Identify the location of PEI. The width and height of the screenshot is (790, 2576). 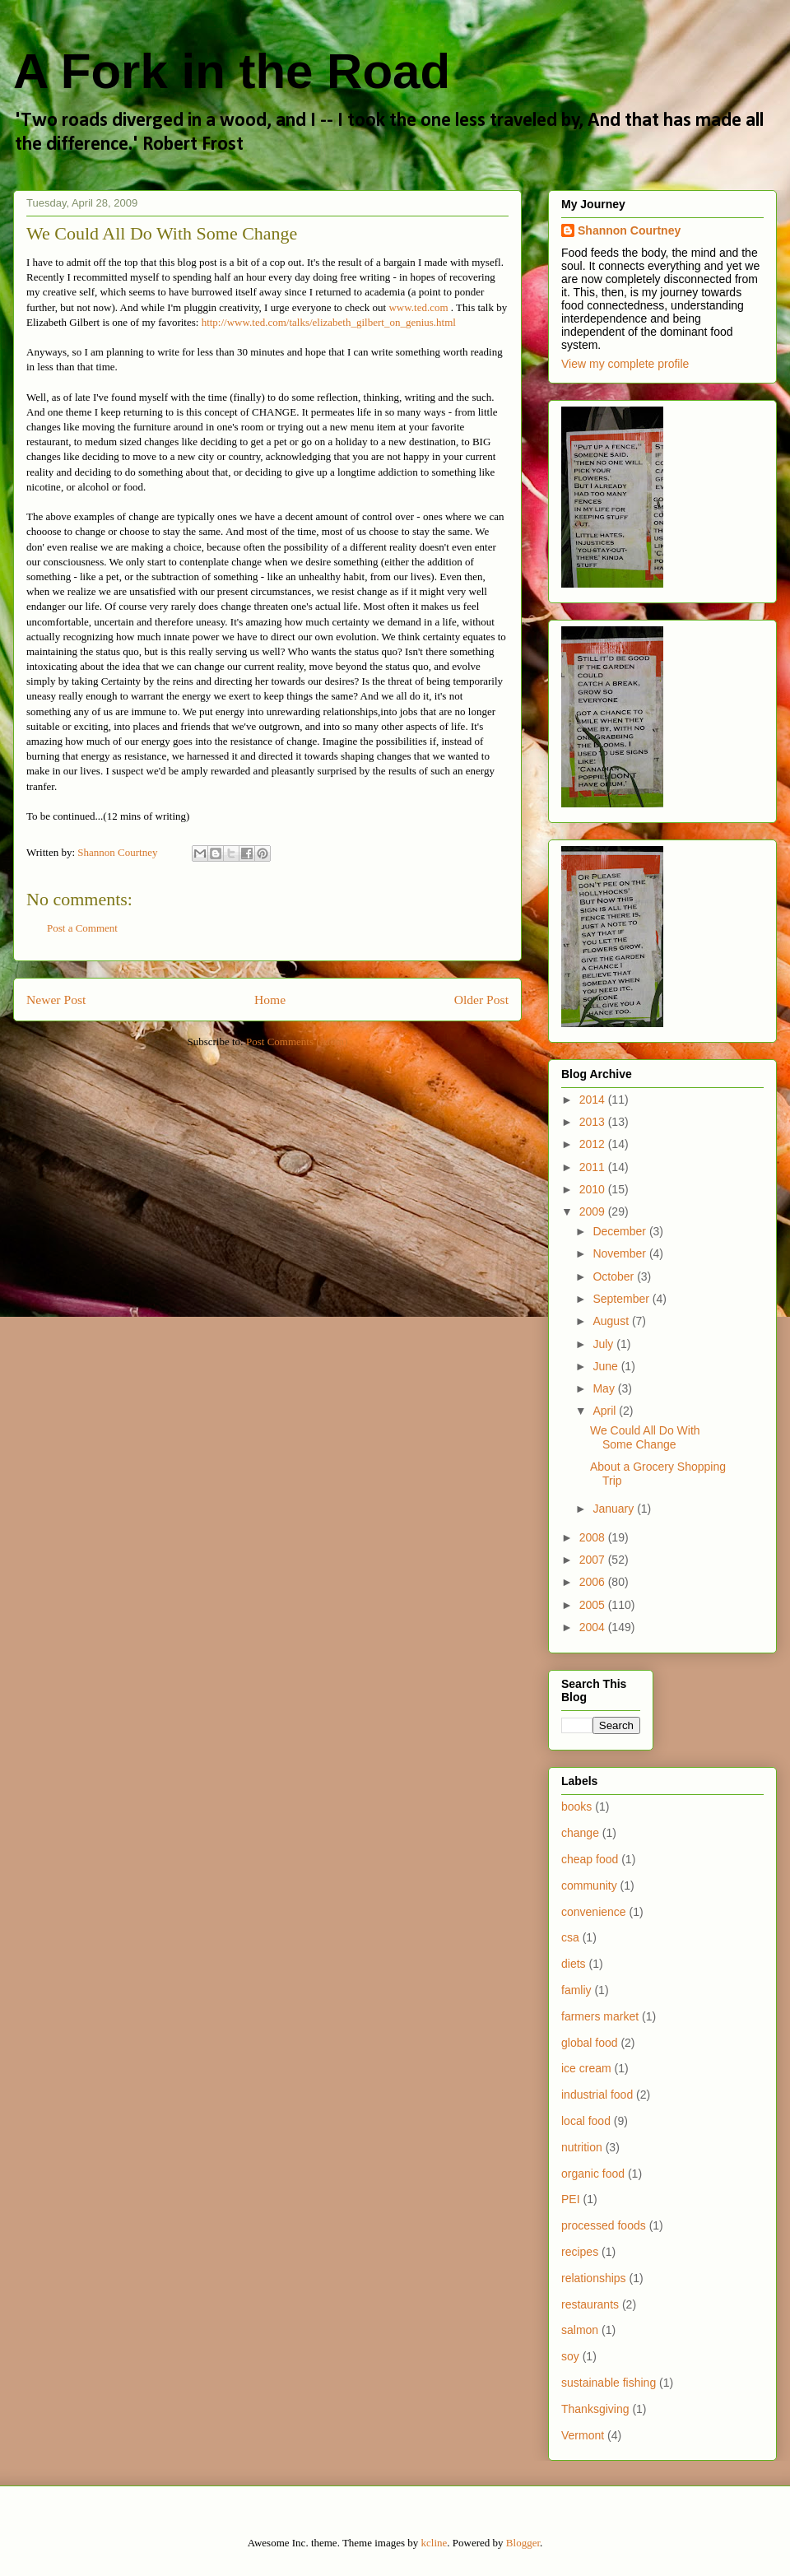
(570, 2199).